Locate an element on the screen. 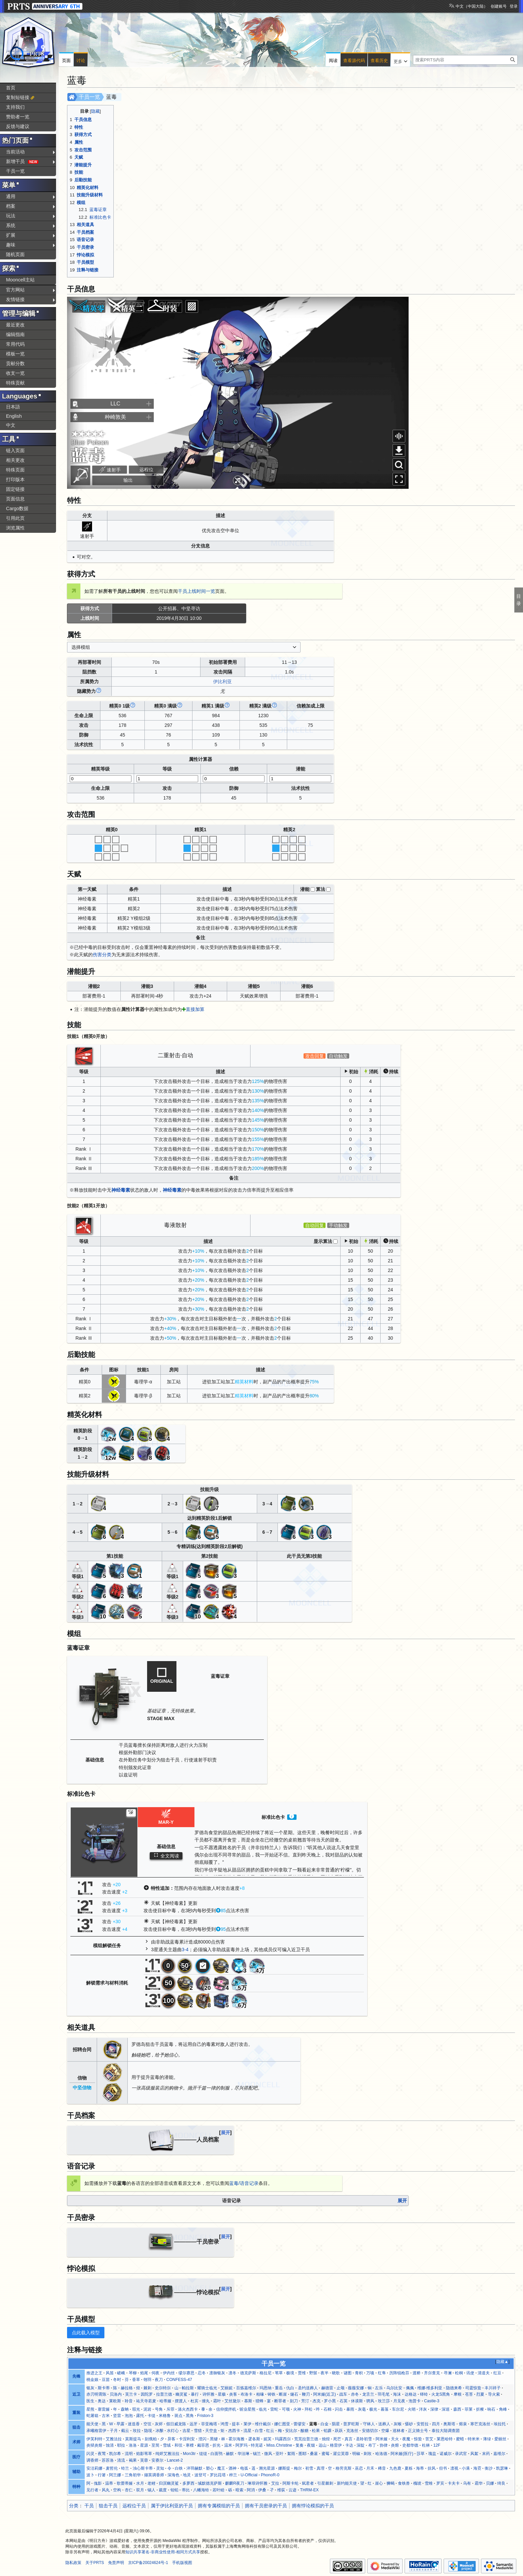 The image size is (523, 2576). Mooncell主站 is located at coordinates (20, 279).